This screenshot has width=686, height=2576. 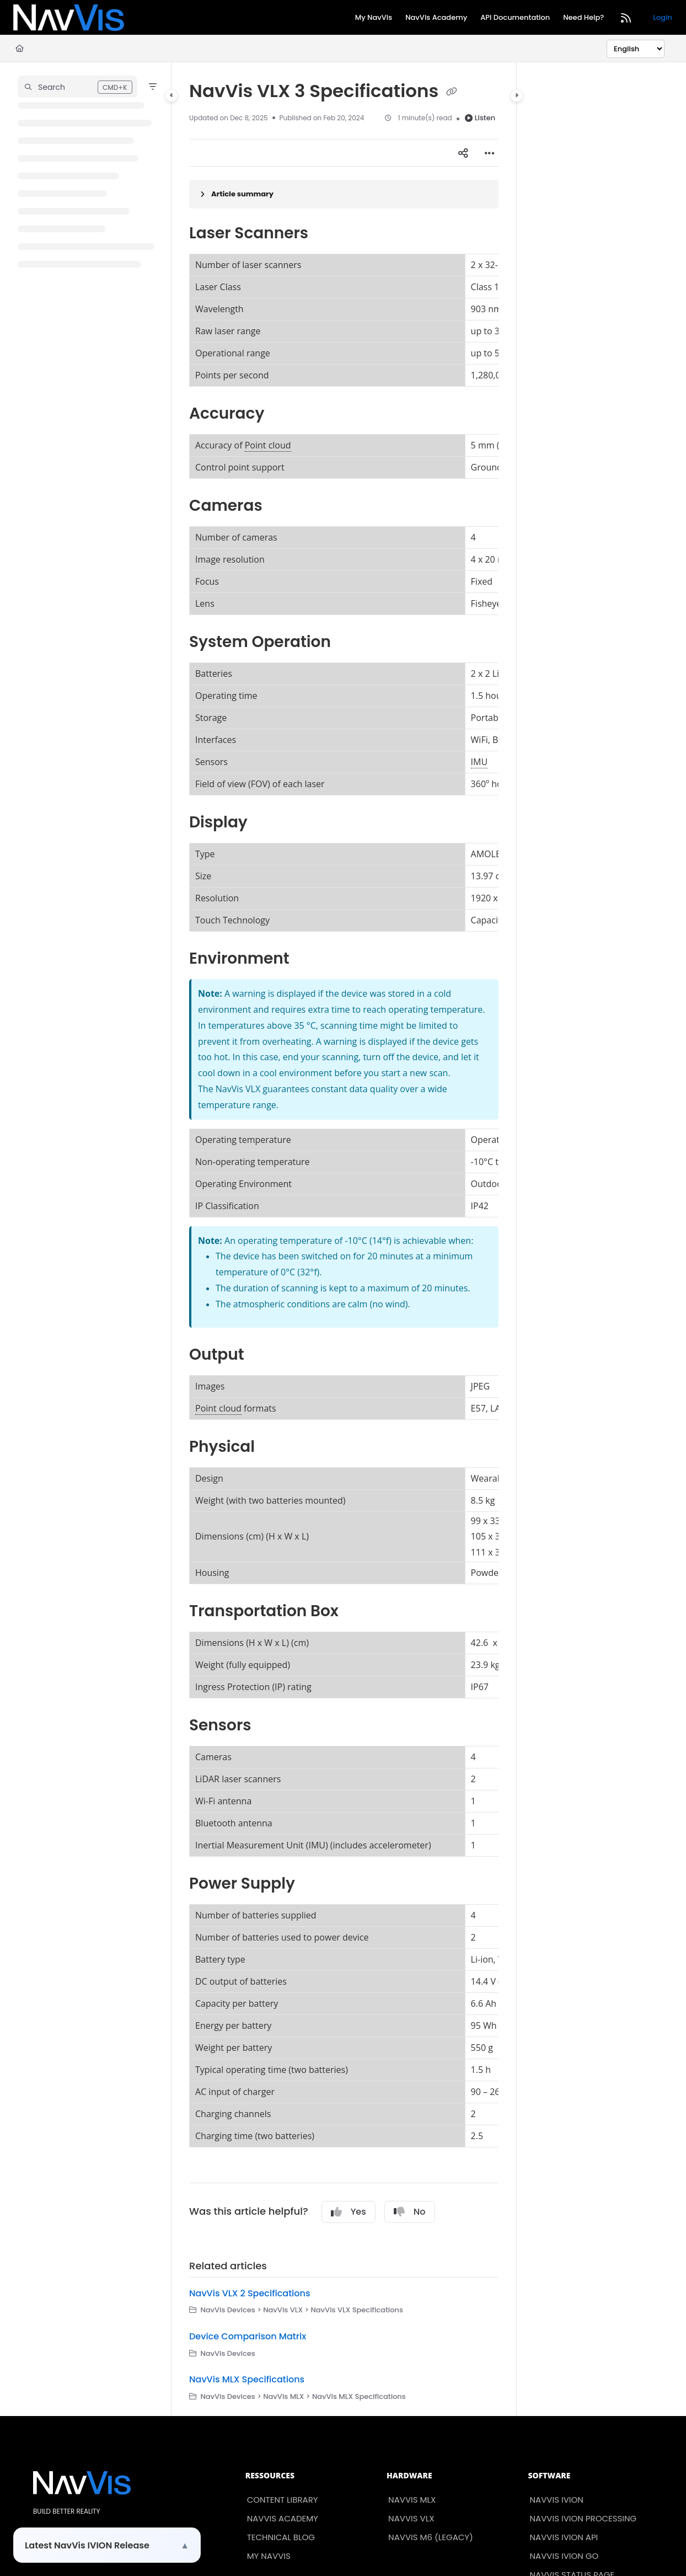 I want to click on [RSS feed], so click(x=626, y=17).